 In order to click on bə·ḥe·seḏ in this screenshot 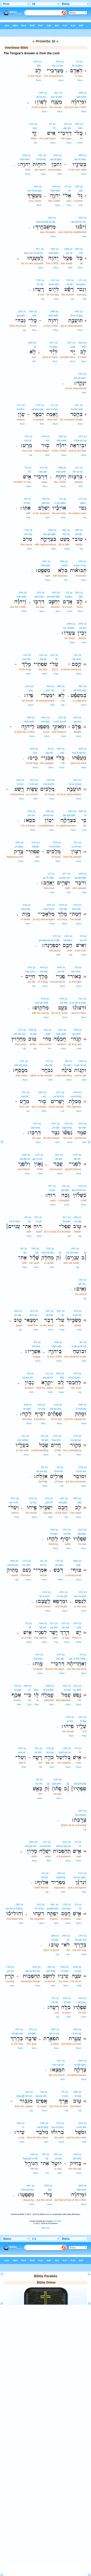, I will do `click(77, 409)`.